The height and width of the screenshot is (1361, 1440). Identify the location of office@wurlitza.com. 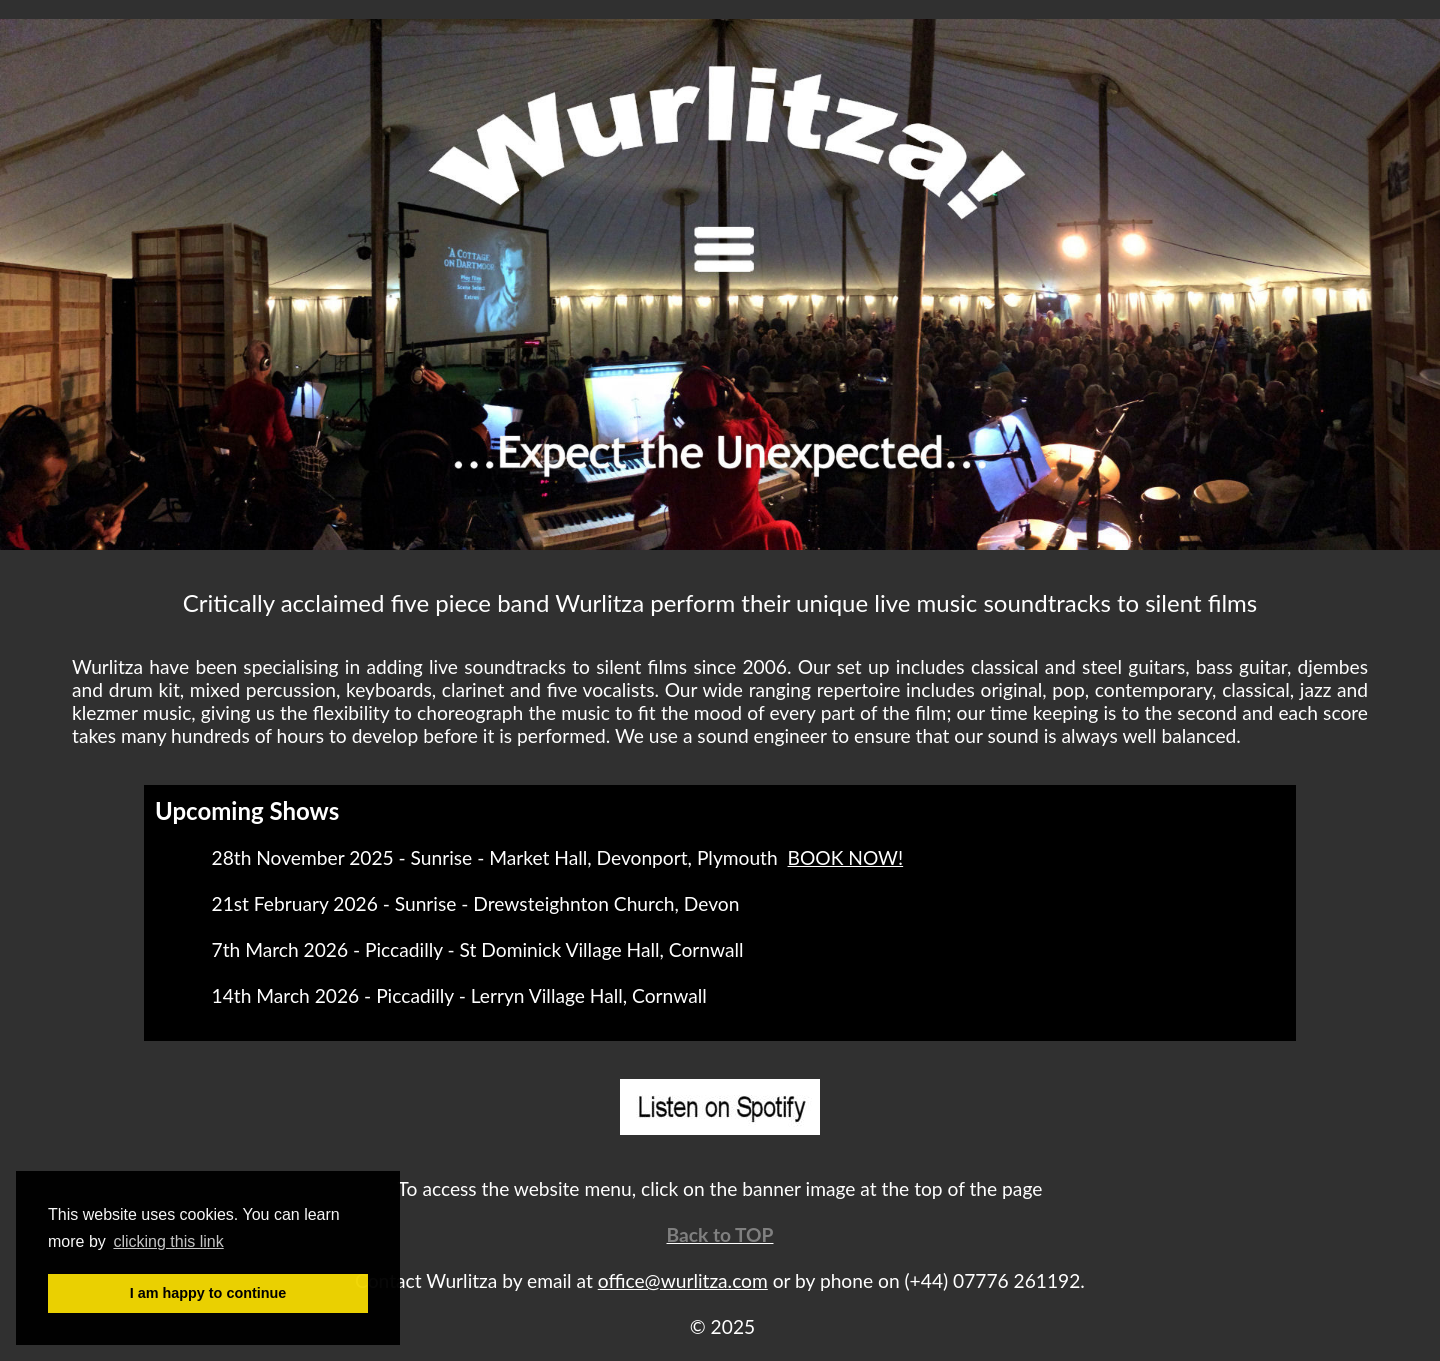
(683, 1280).